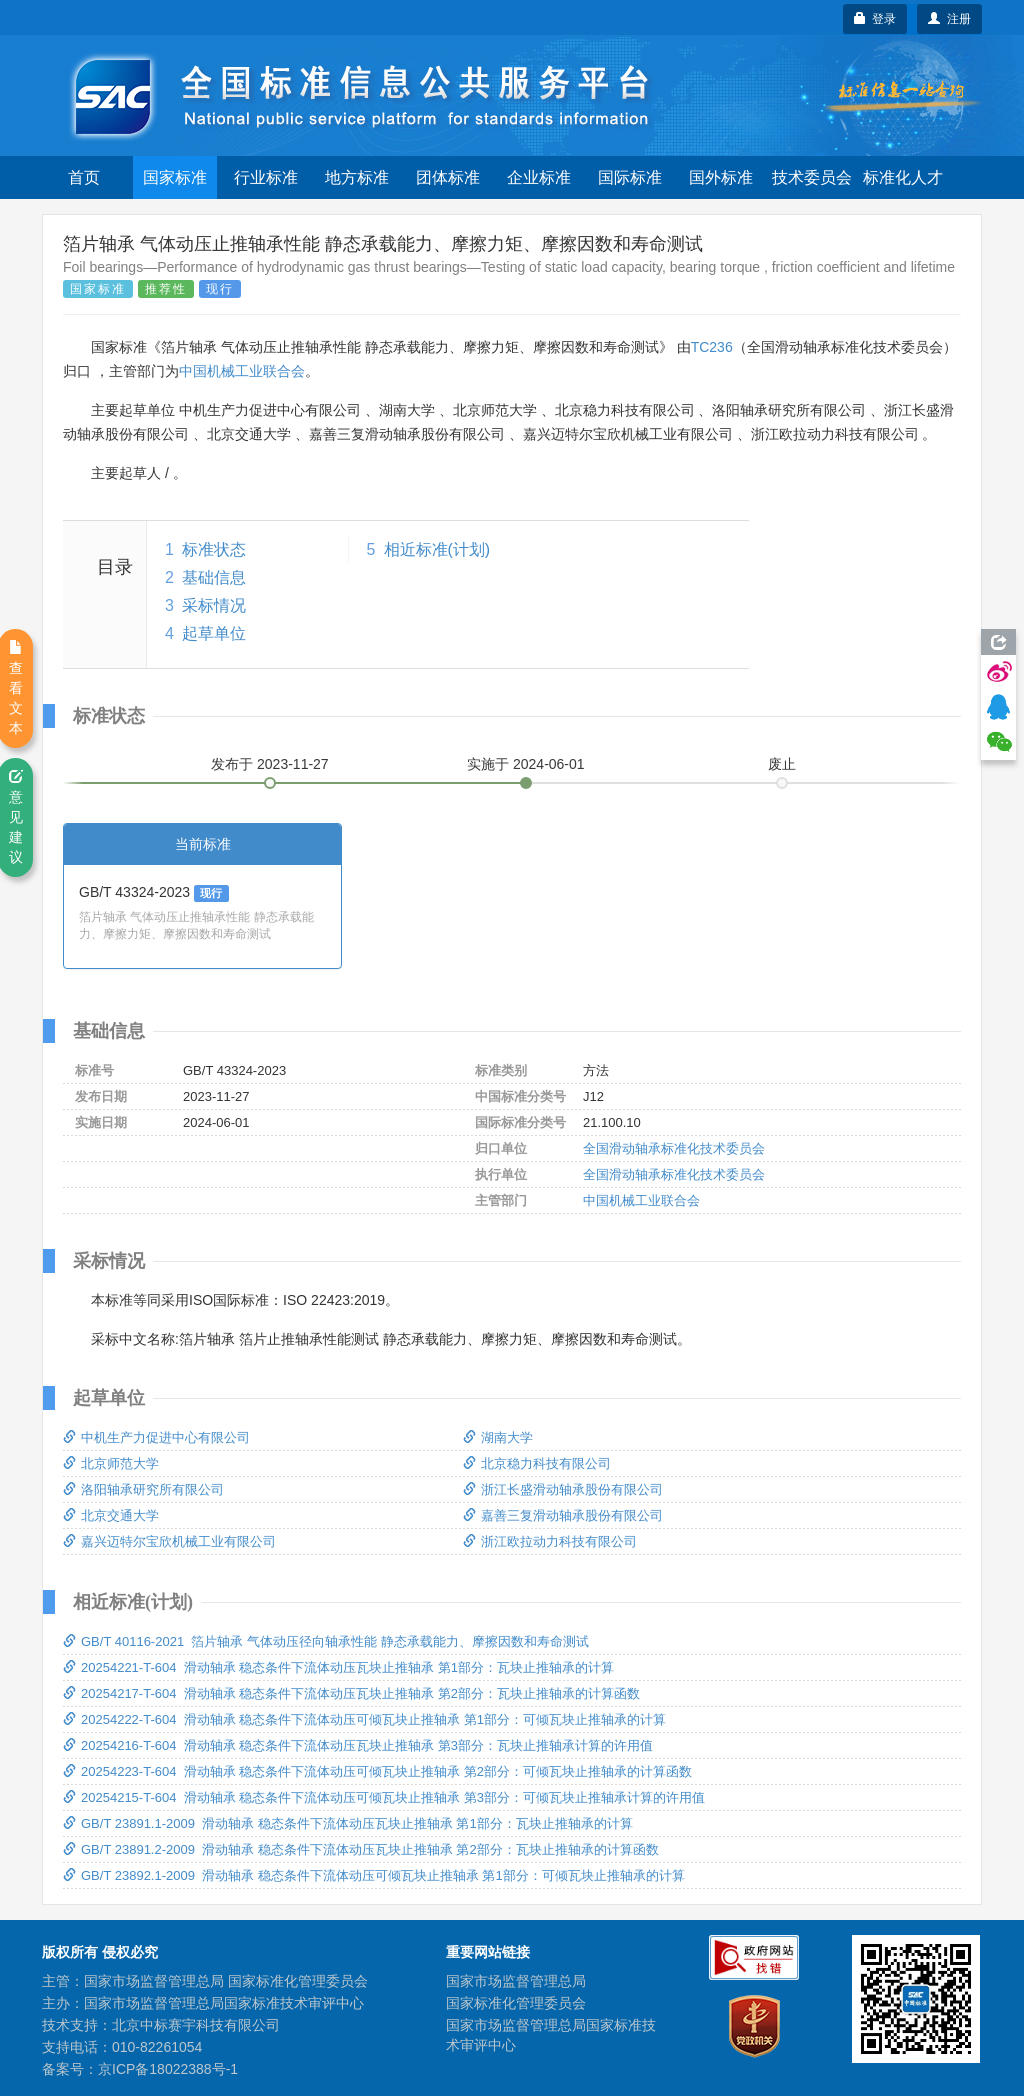  I want to click on 起草单位, so click(214, 633).